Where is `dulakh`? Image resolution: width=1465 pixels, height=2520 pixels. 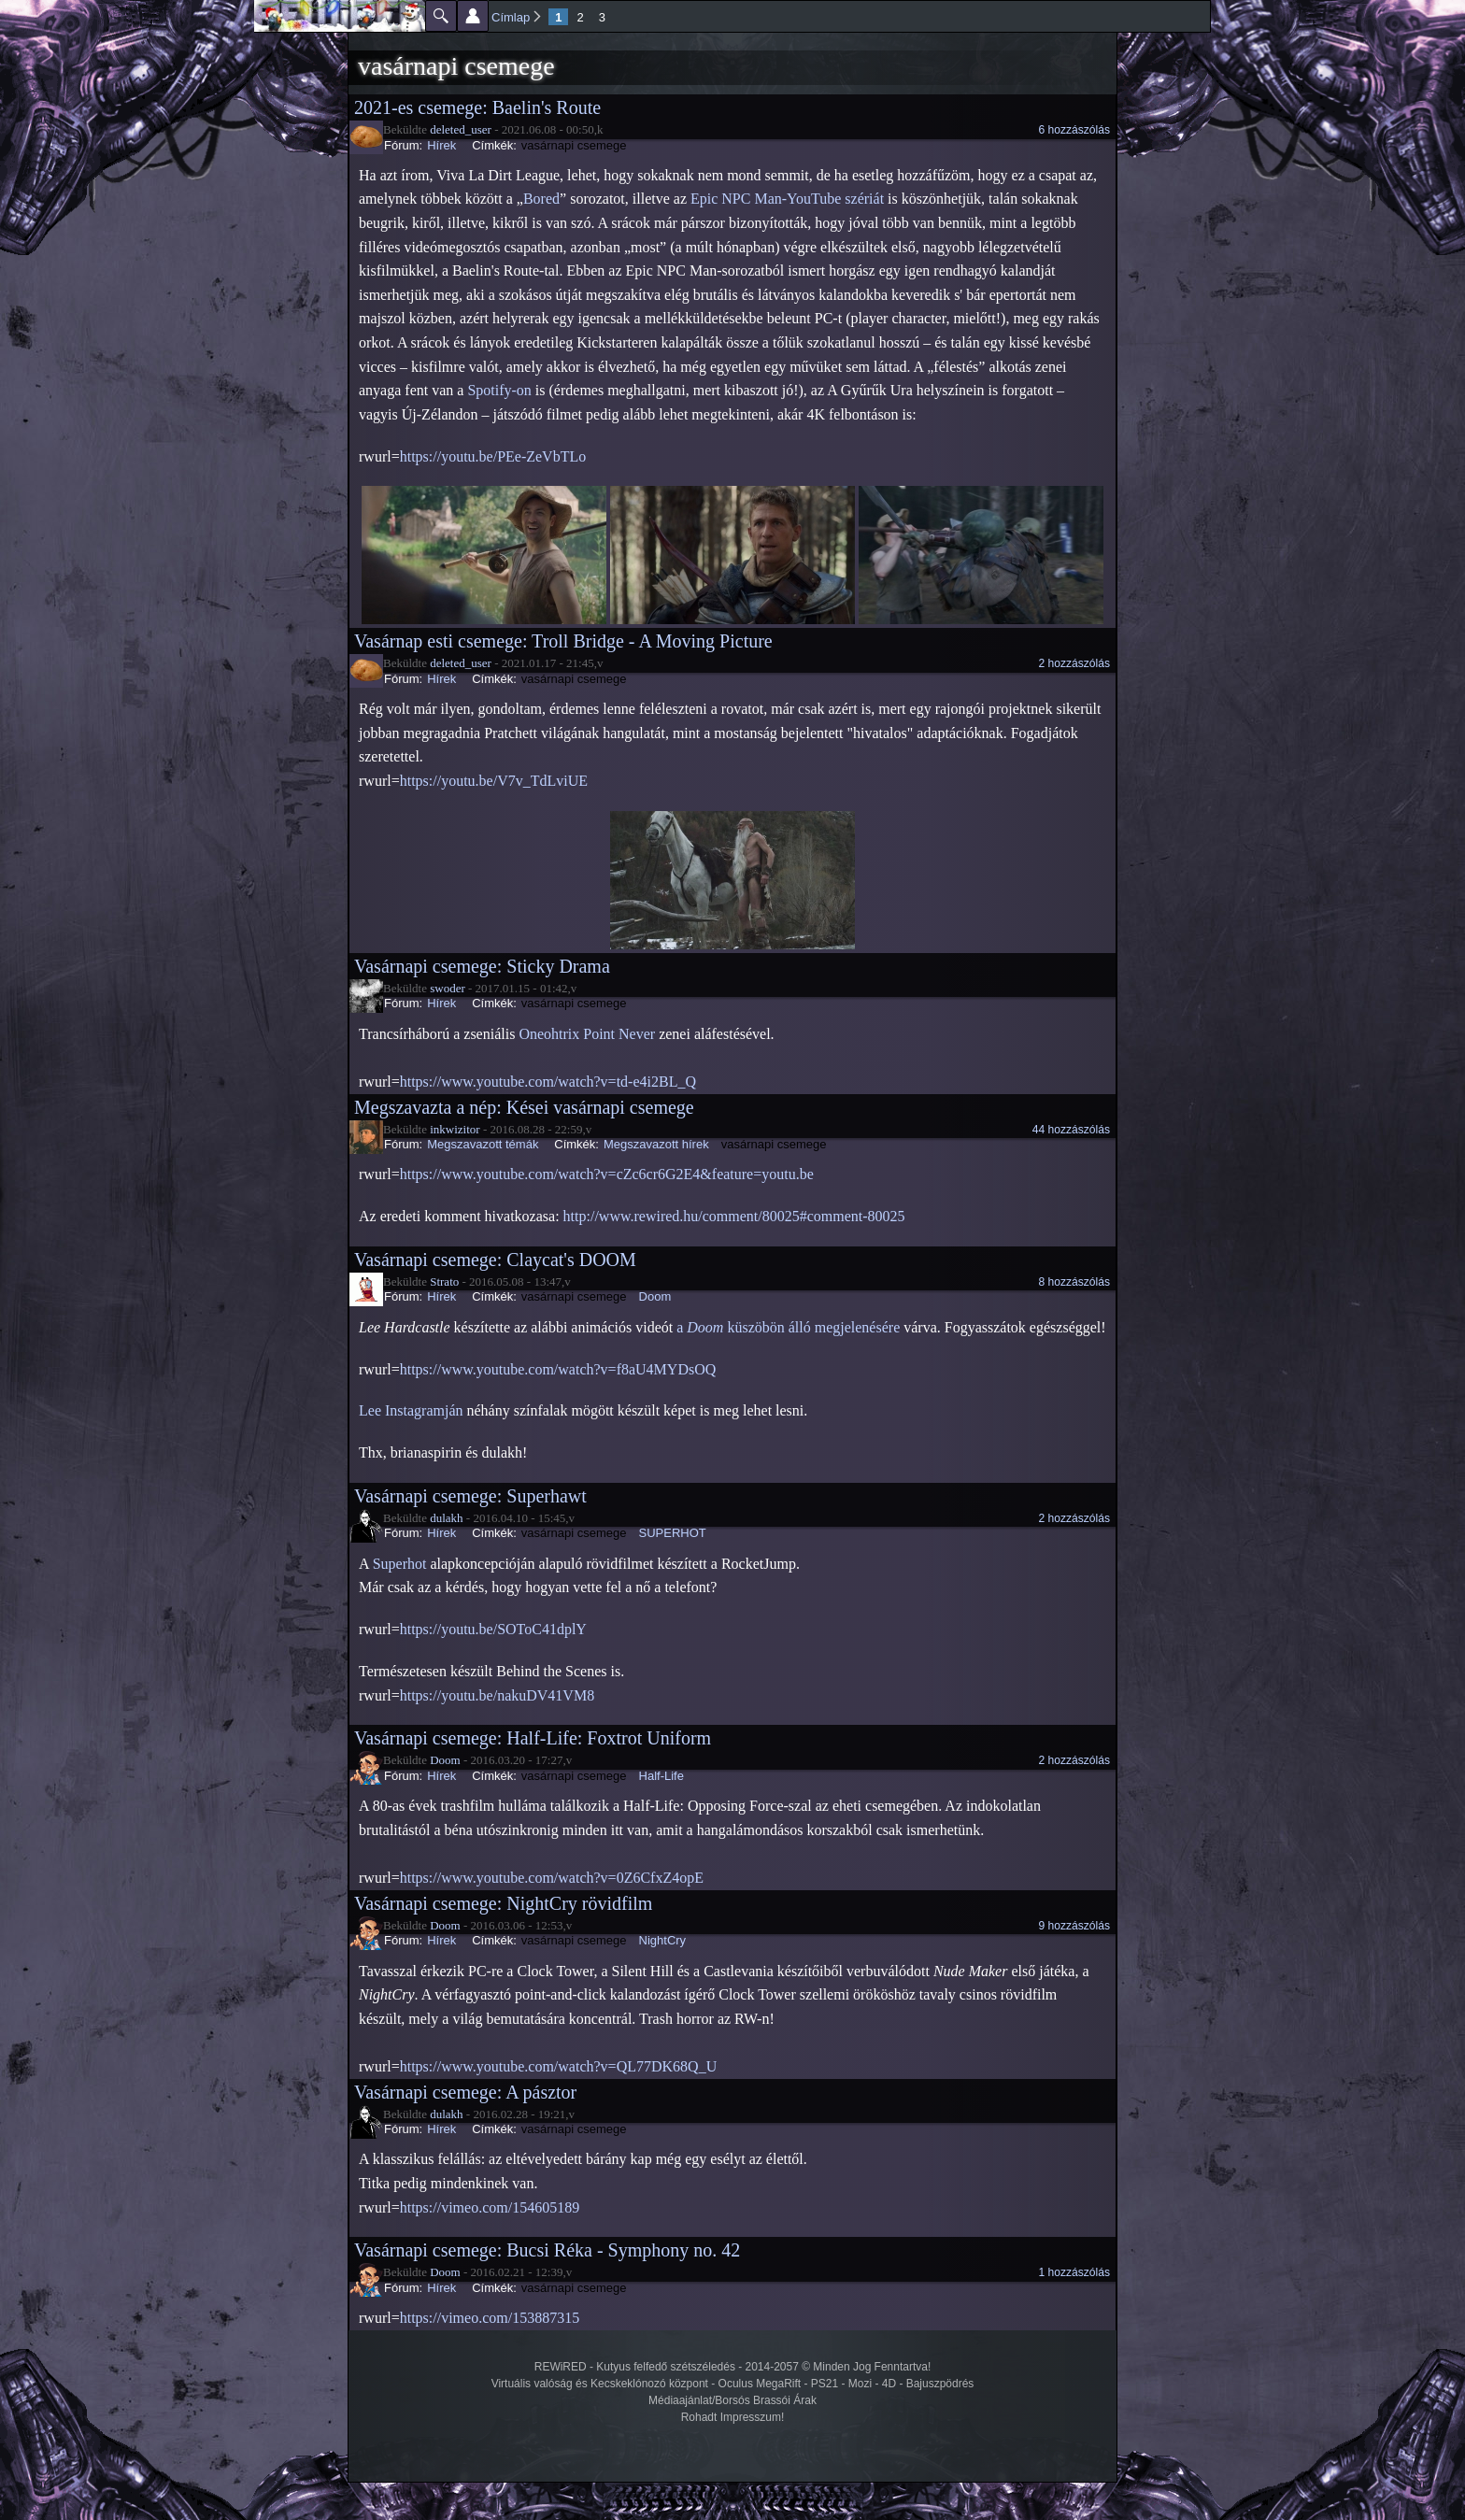 dulakh is located at coordinates (446, 1518).